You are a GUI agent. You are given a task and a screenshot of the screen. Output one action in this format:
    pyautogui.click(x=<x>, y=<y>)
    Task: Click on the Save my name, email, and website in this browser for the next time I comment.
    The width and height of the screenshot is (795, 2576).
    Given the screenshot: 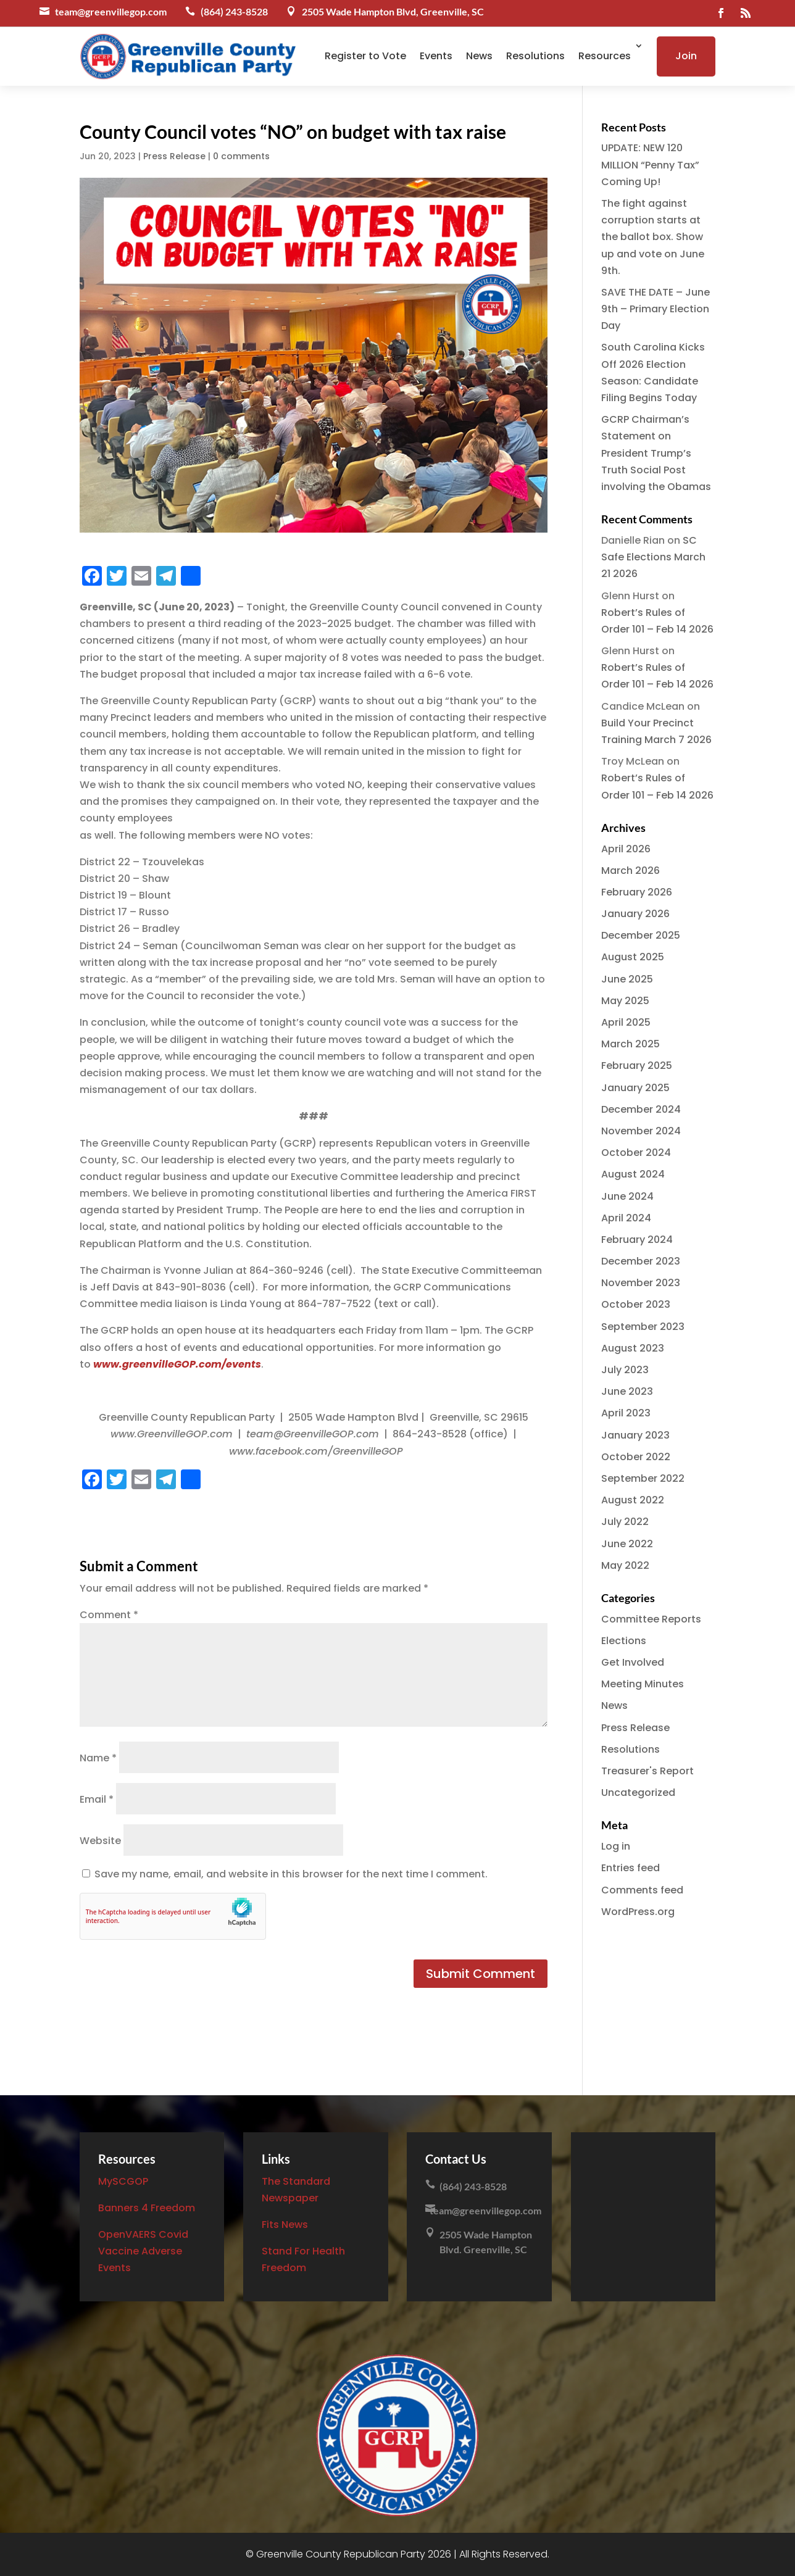 What is the action you would take?
    pyautogui.click(x=291, y=1874)
    